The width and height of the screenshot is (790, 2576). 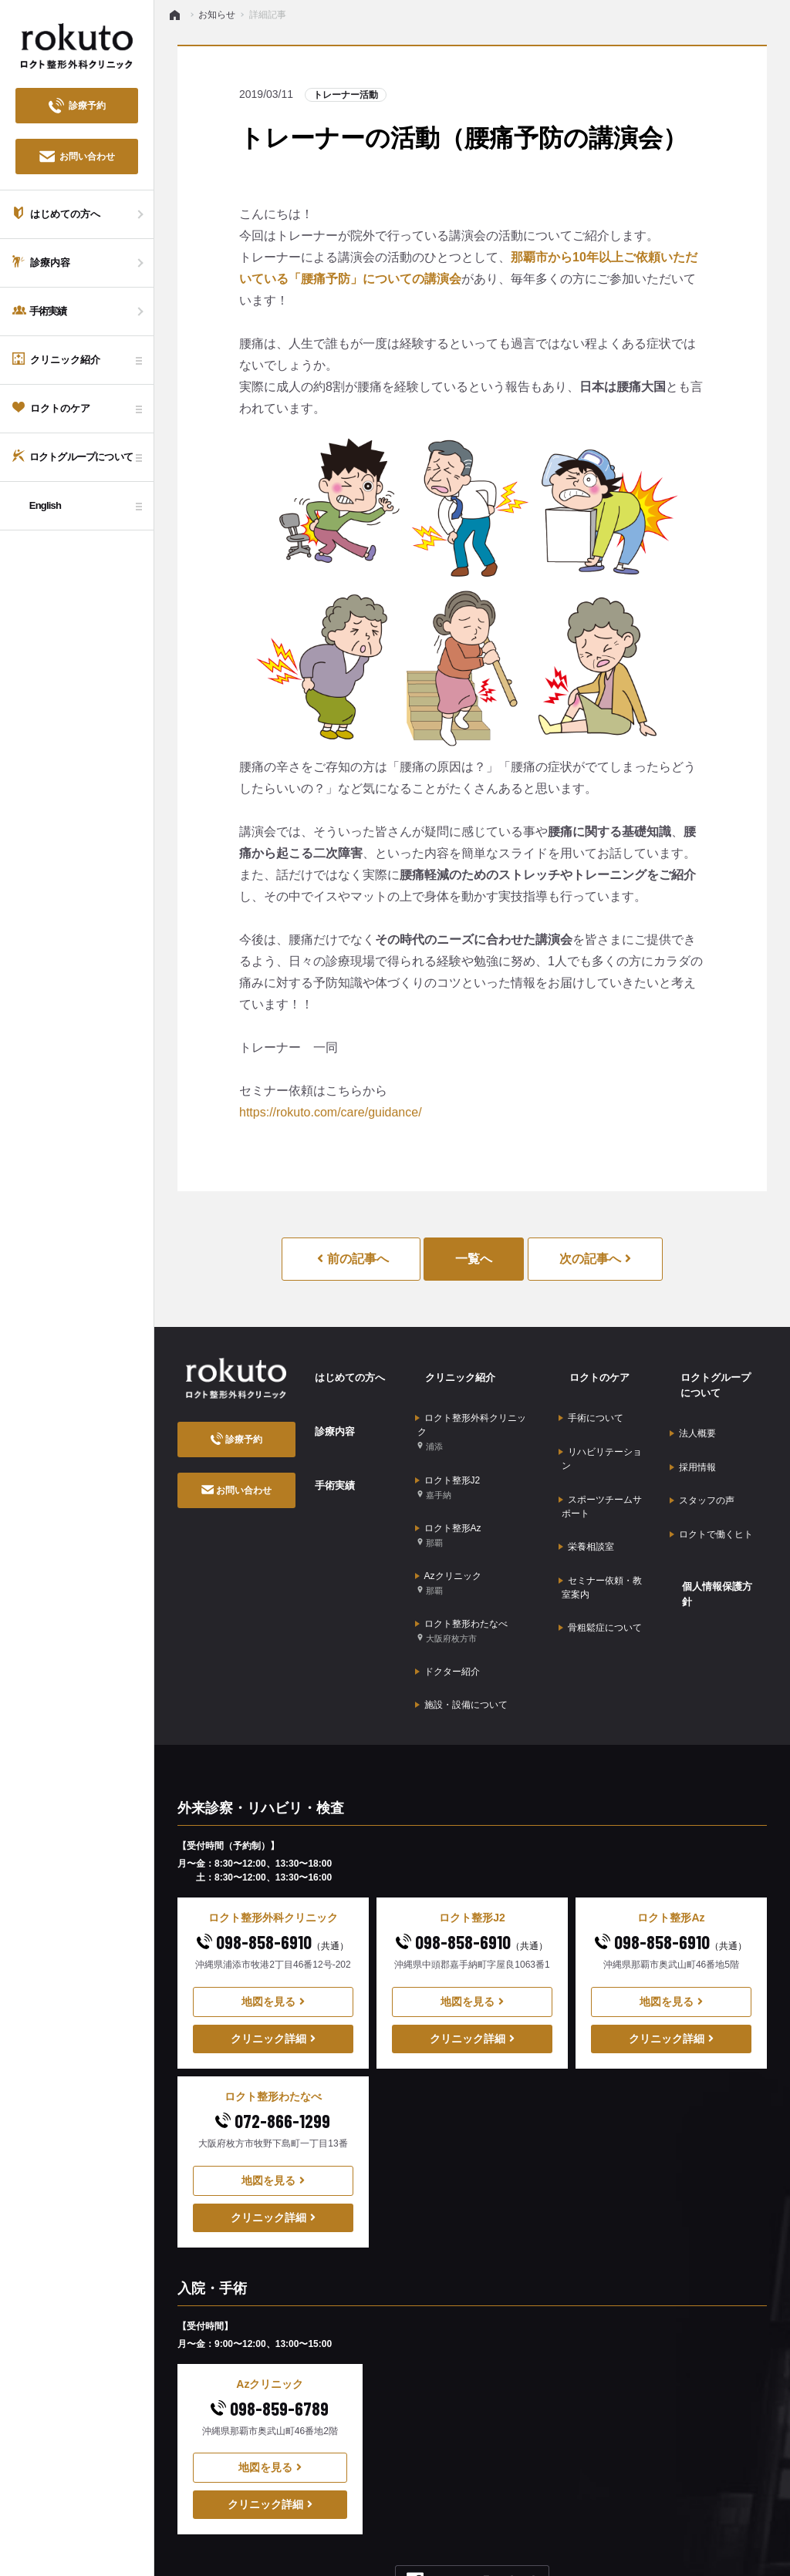 What do you see at coordinates (447, 1598) in the screenshot?
I see `ドクター紹介` at bounding box center [447, 1598].